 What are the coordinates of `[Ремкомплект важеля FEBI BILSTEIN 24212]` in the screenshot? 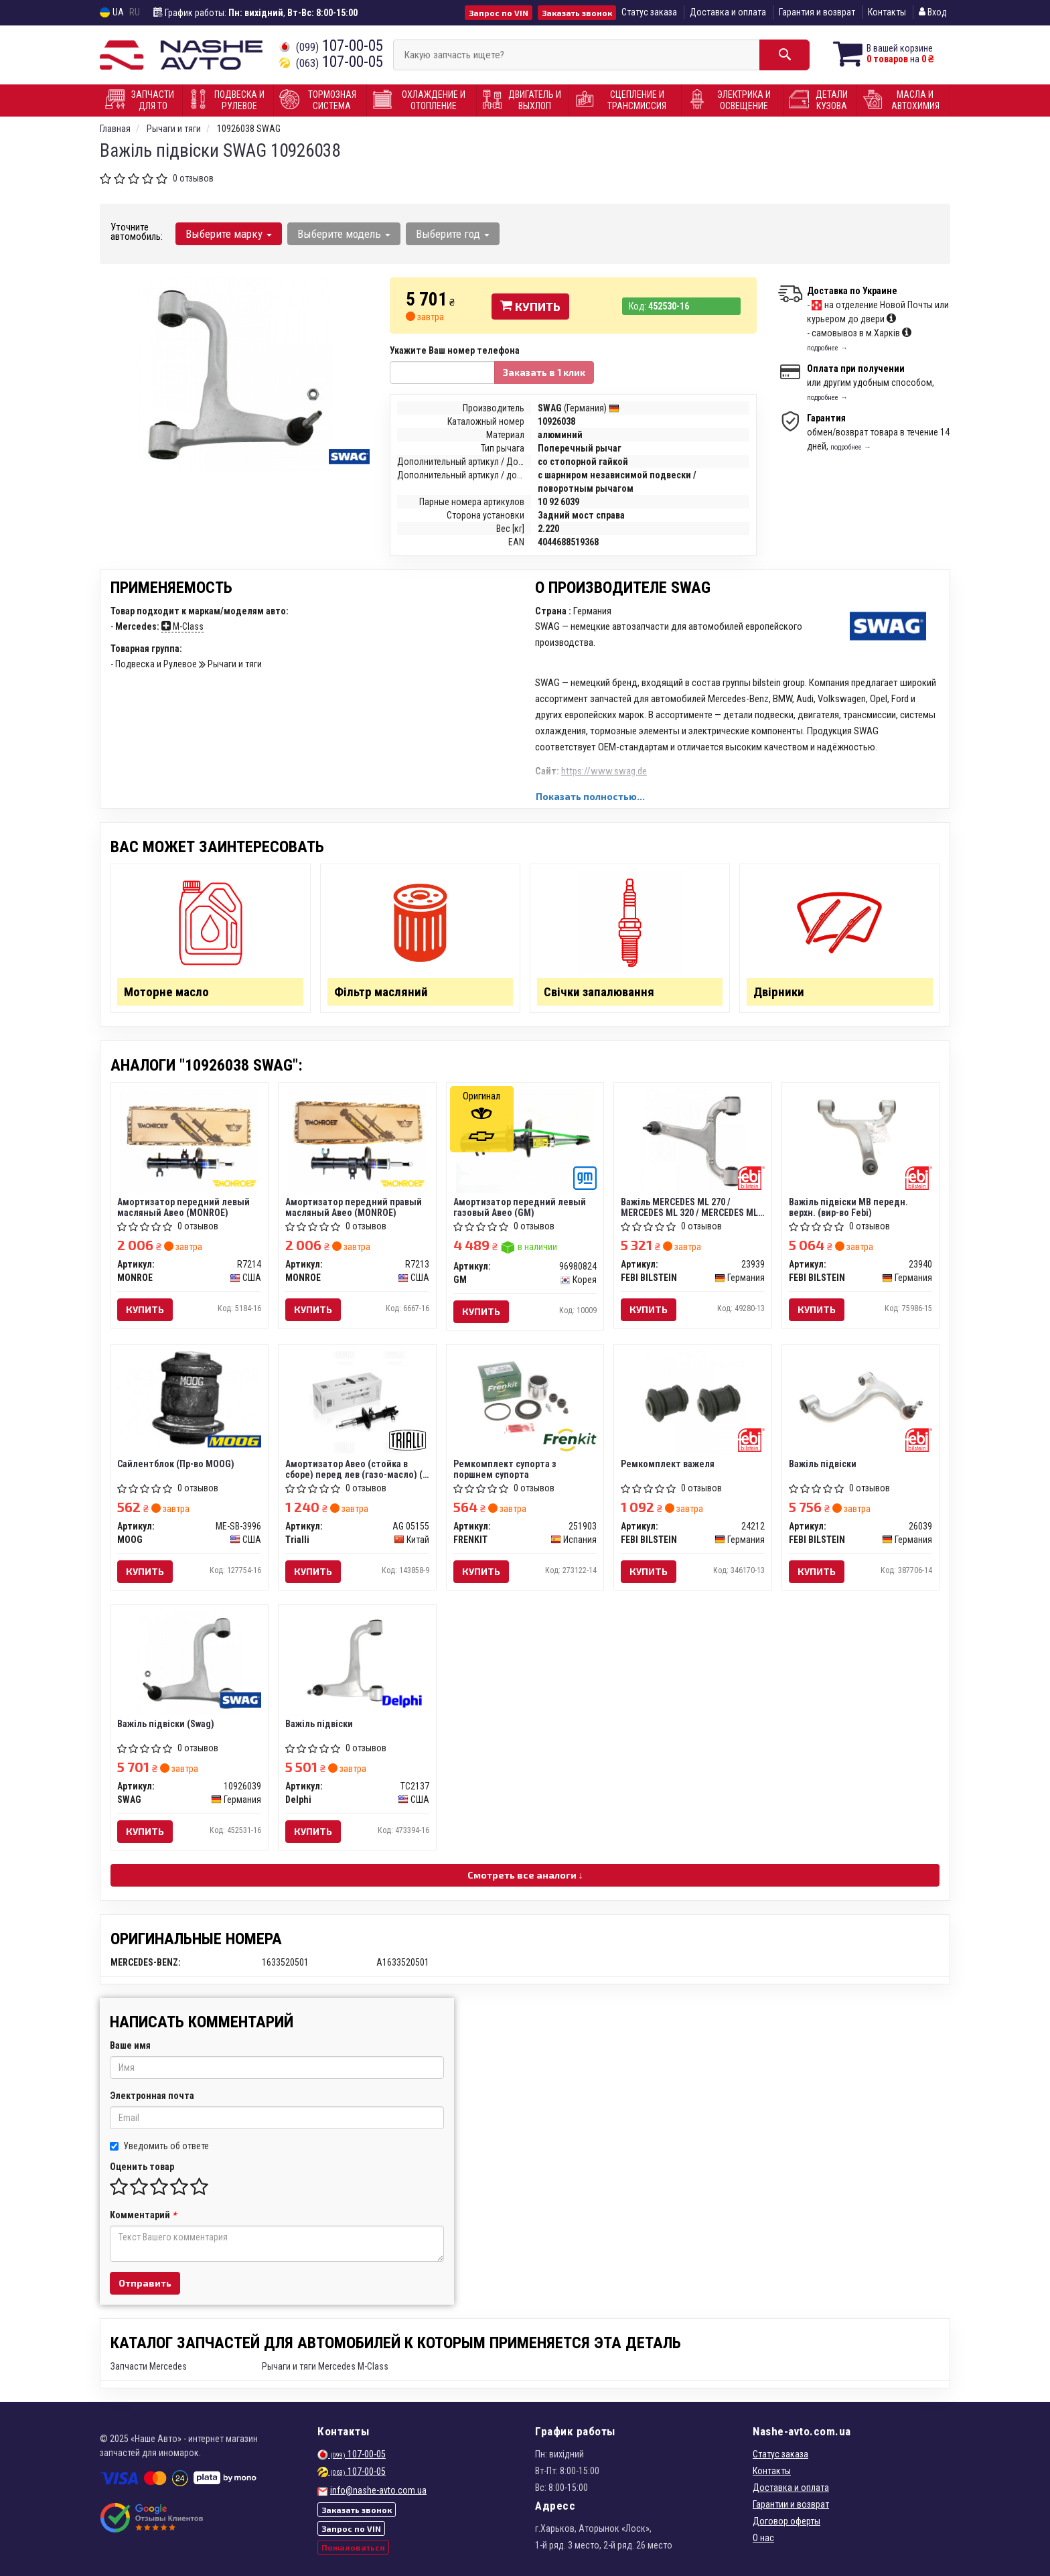 It's located at (693, 1402).